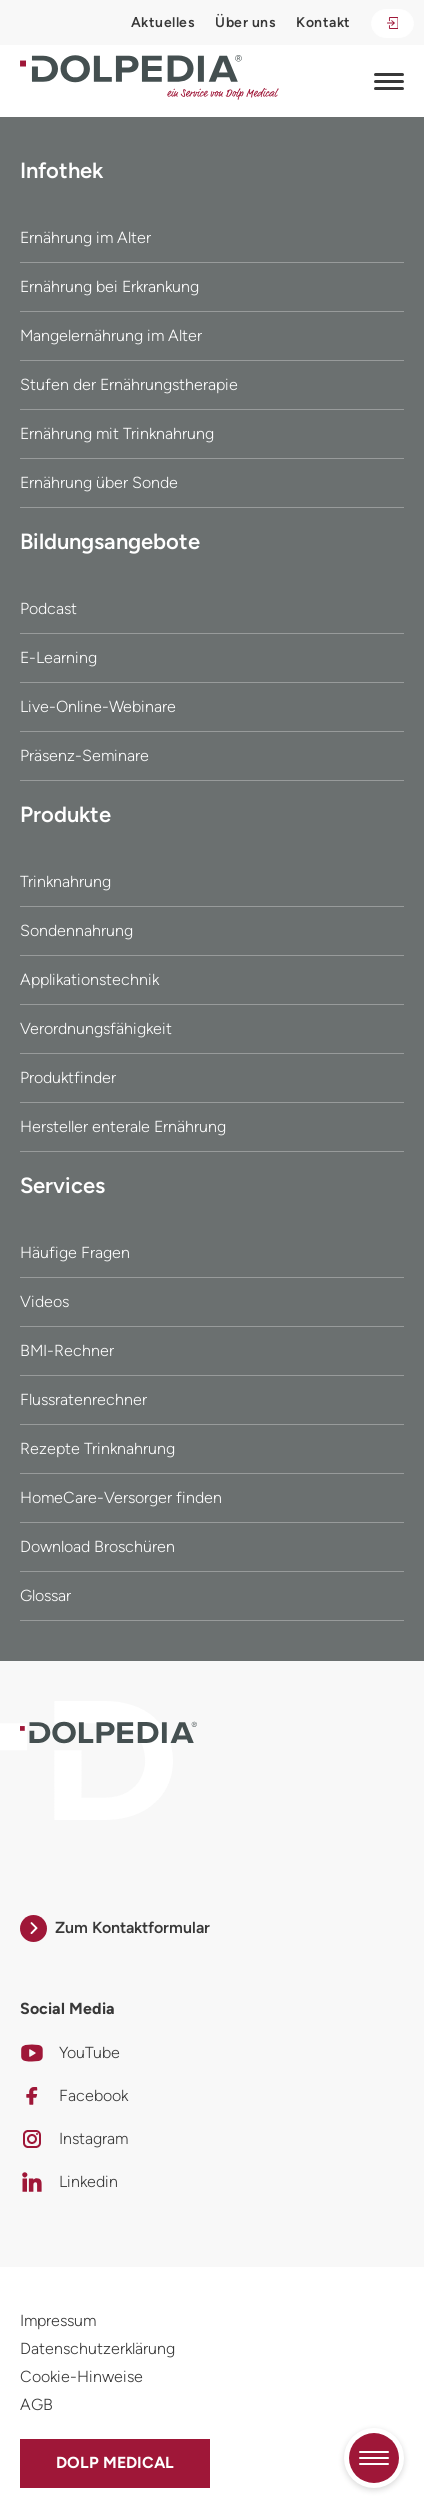  Describe the element at coordinates (62, 1185) in the screenshot. I see `Services` at that location.